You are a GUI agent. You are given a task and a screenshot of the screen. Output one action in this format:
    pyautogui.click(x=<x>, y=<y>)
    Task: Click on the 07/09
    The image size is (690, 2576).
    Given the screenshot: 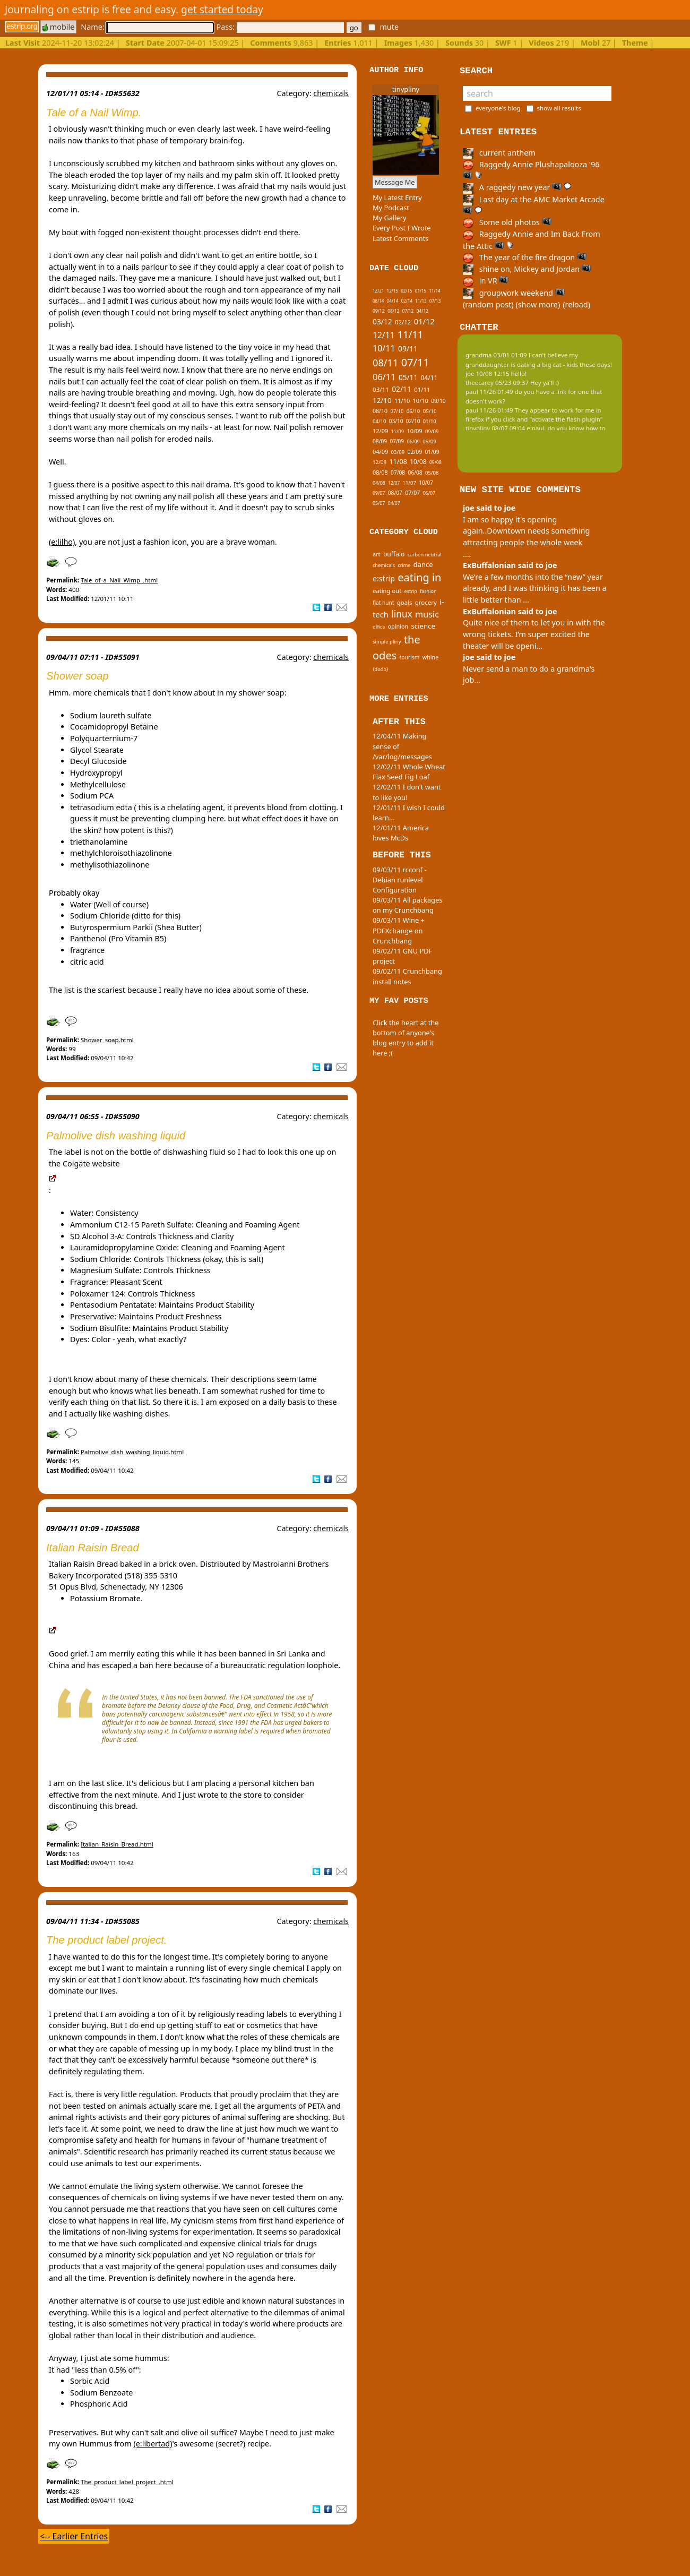 What is the action you would take?
    pyautogui.click(x=397, y=441)
    